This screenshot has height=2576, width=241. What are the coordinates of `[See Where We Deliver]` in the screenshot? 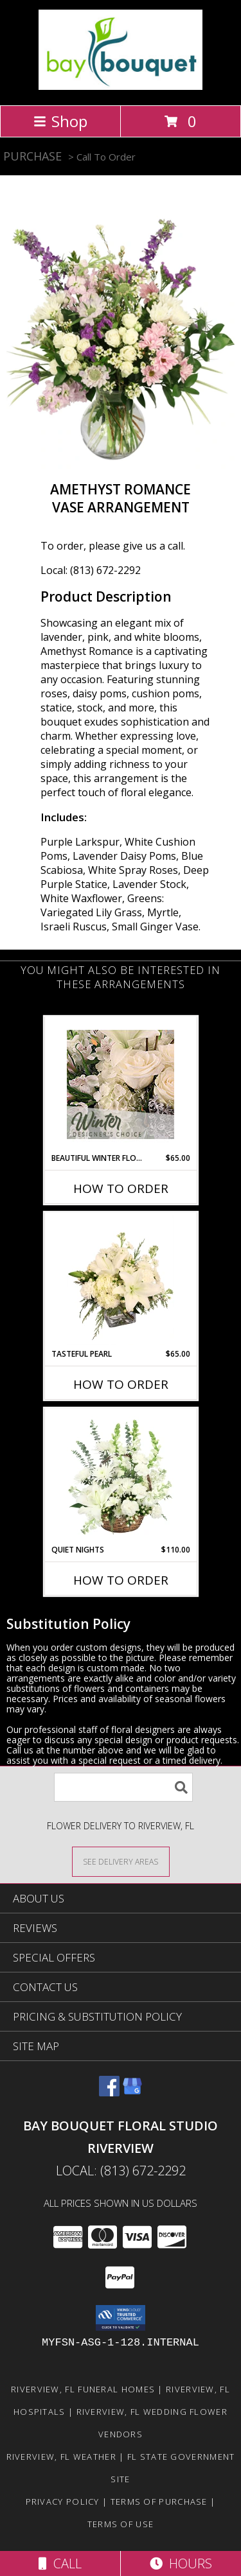 It's located at (121, 1861).